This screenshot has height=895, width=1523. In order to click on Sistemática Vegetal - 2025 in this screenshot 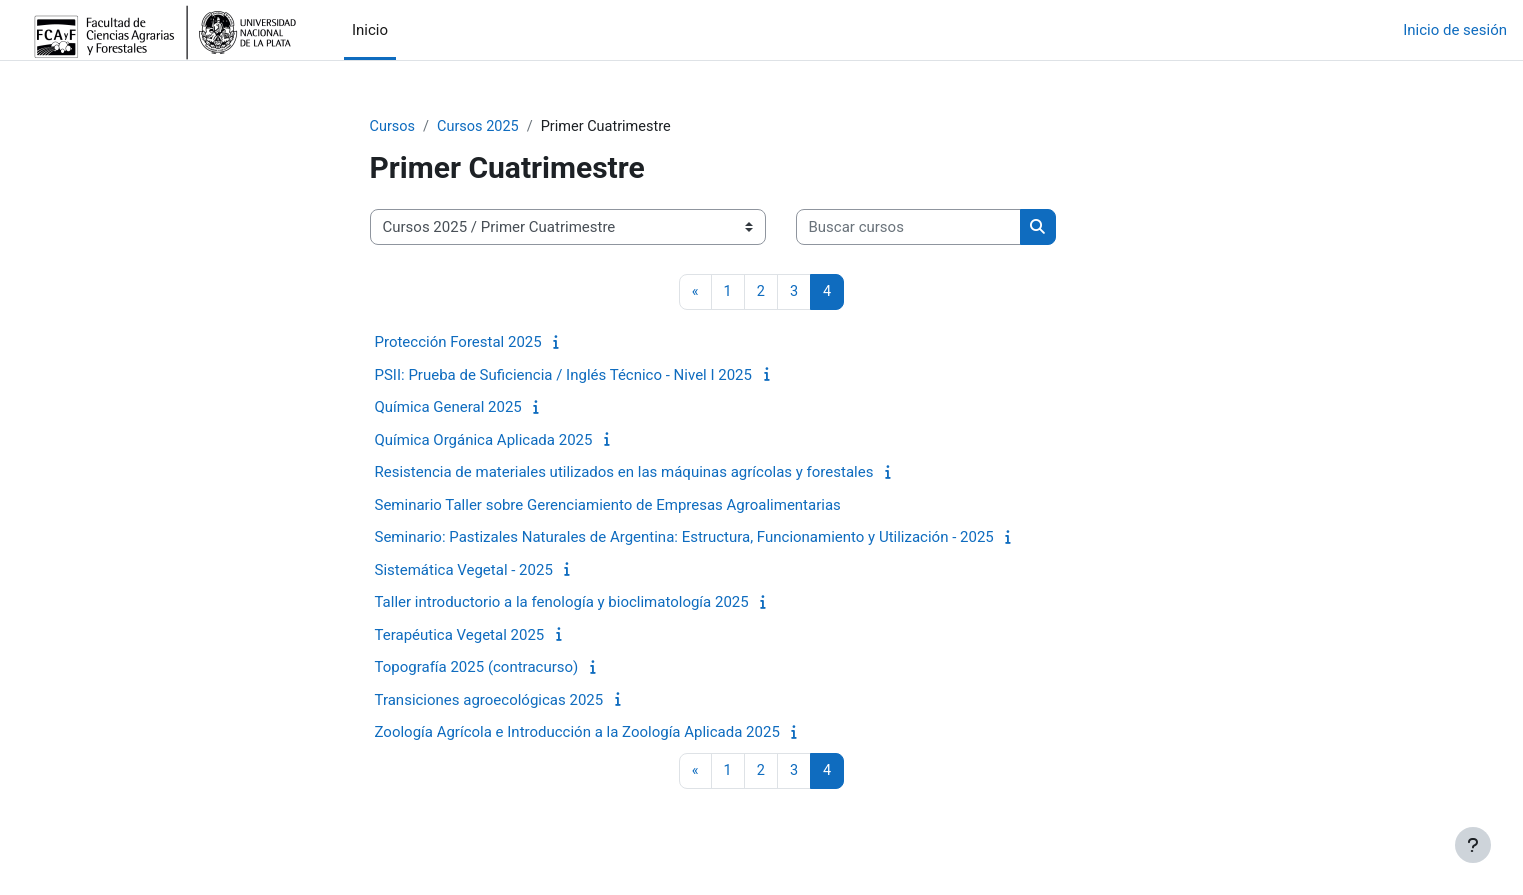, I will do `click(464, 571)`.